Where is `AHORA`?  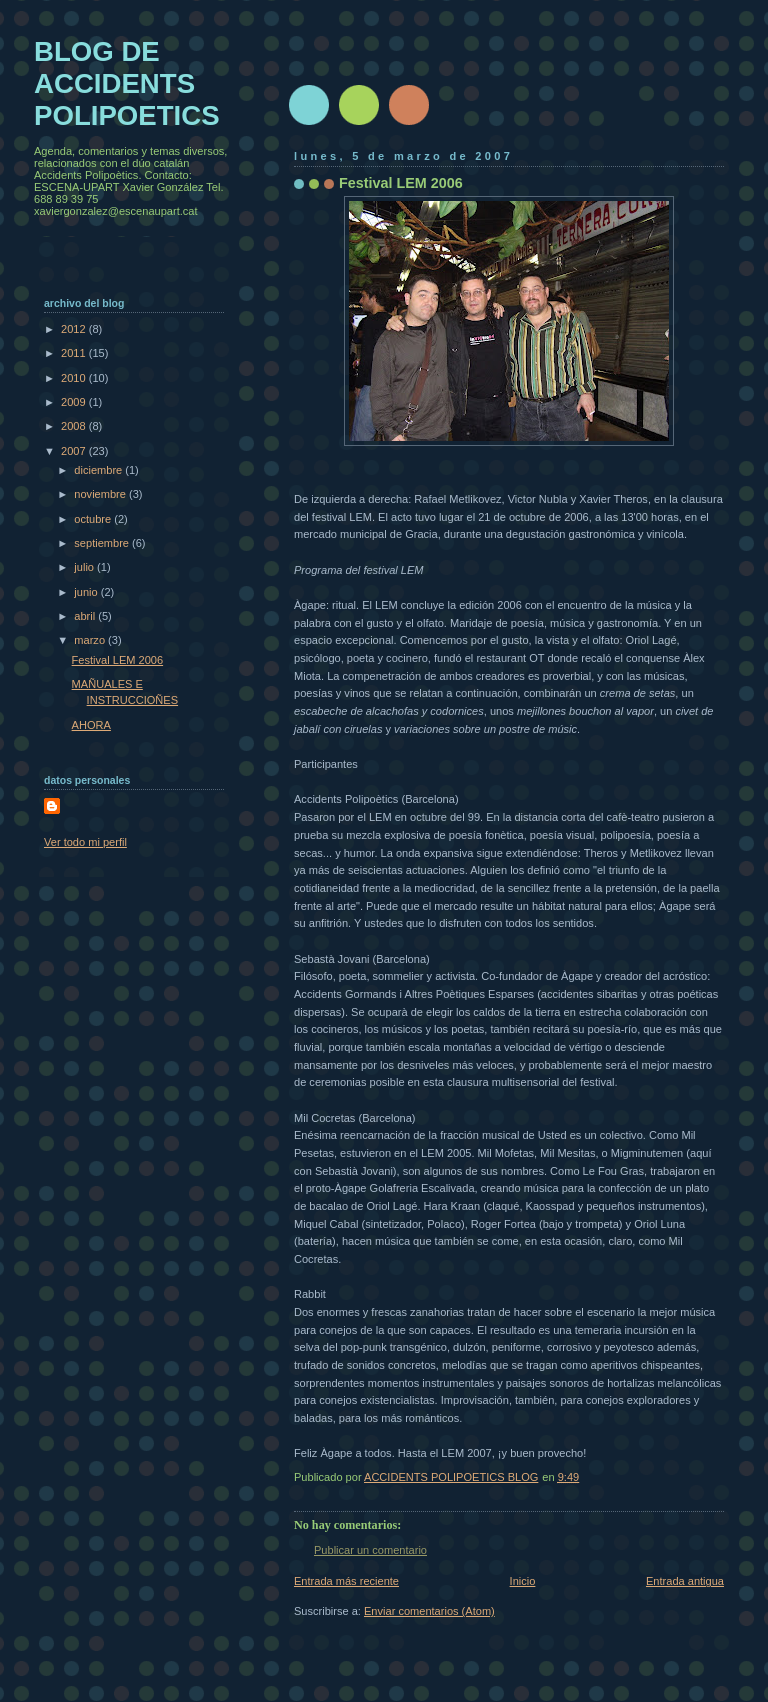
AHORA is located at coordinates (91, 725).